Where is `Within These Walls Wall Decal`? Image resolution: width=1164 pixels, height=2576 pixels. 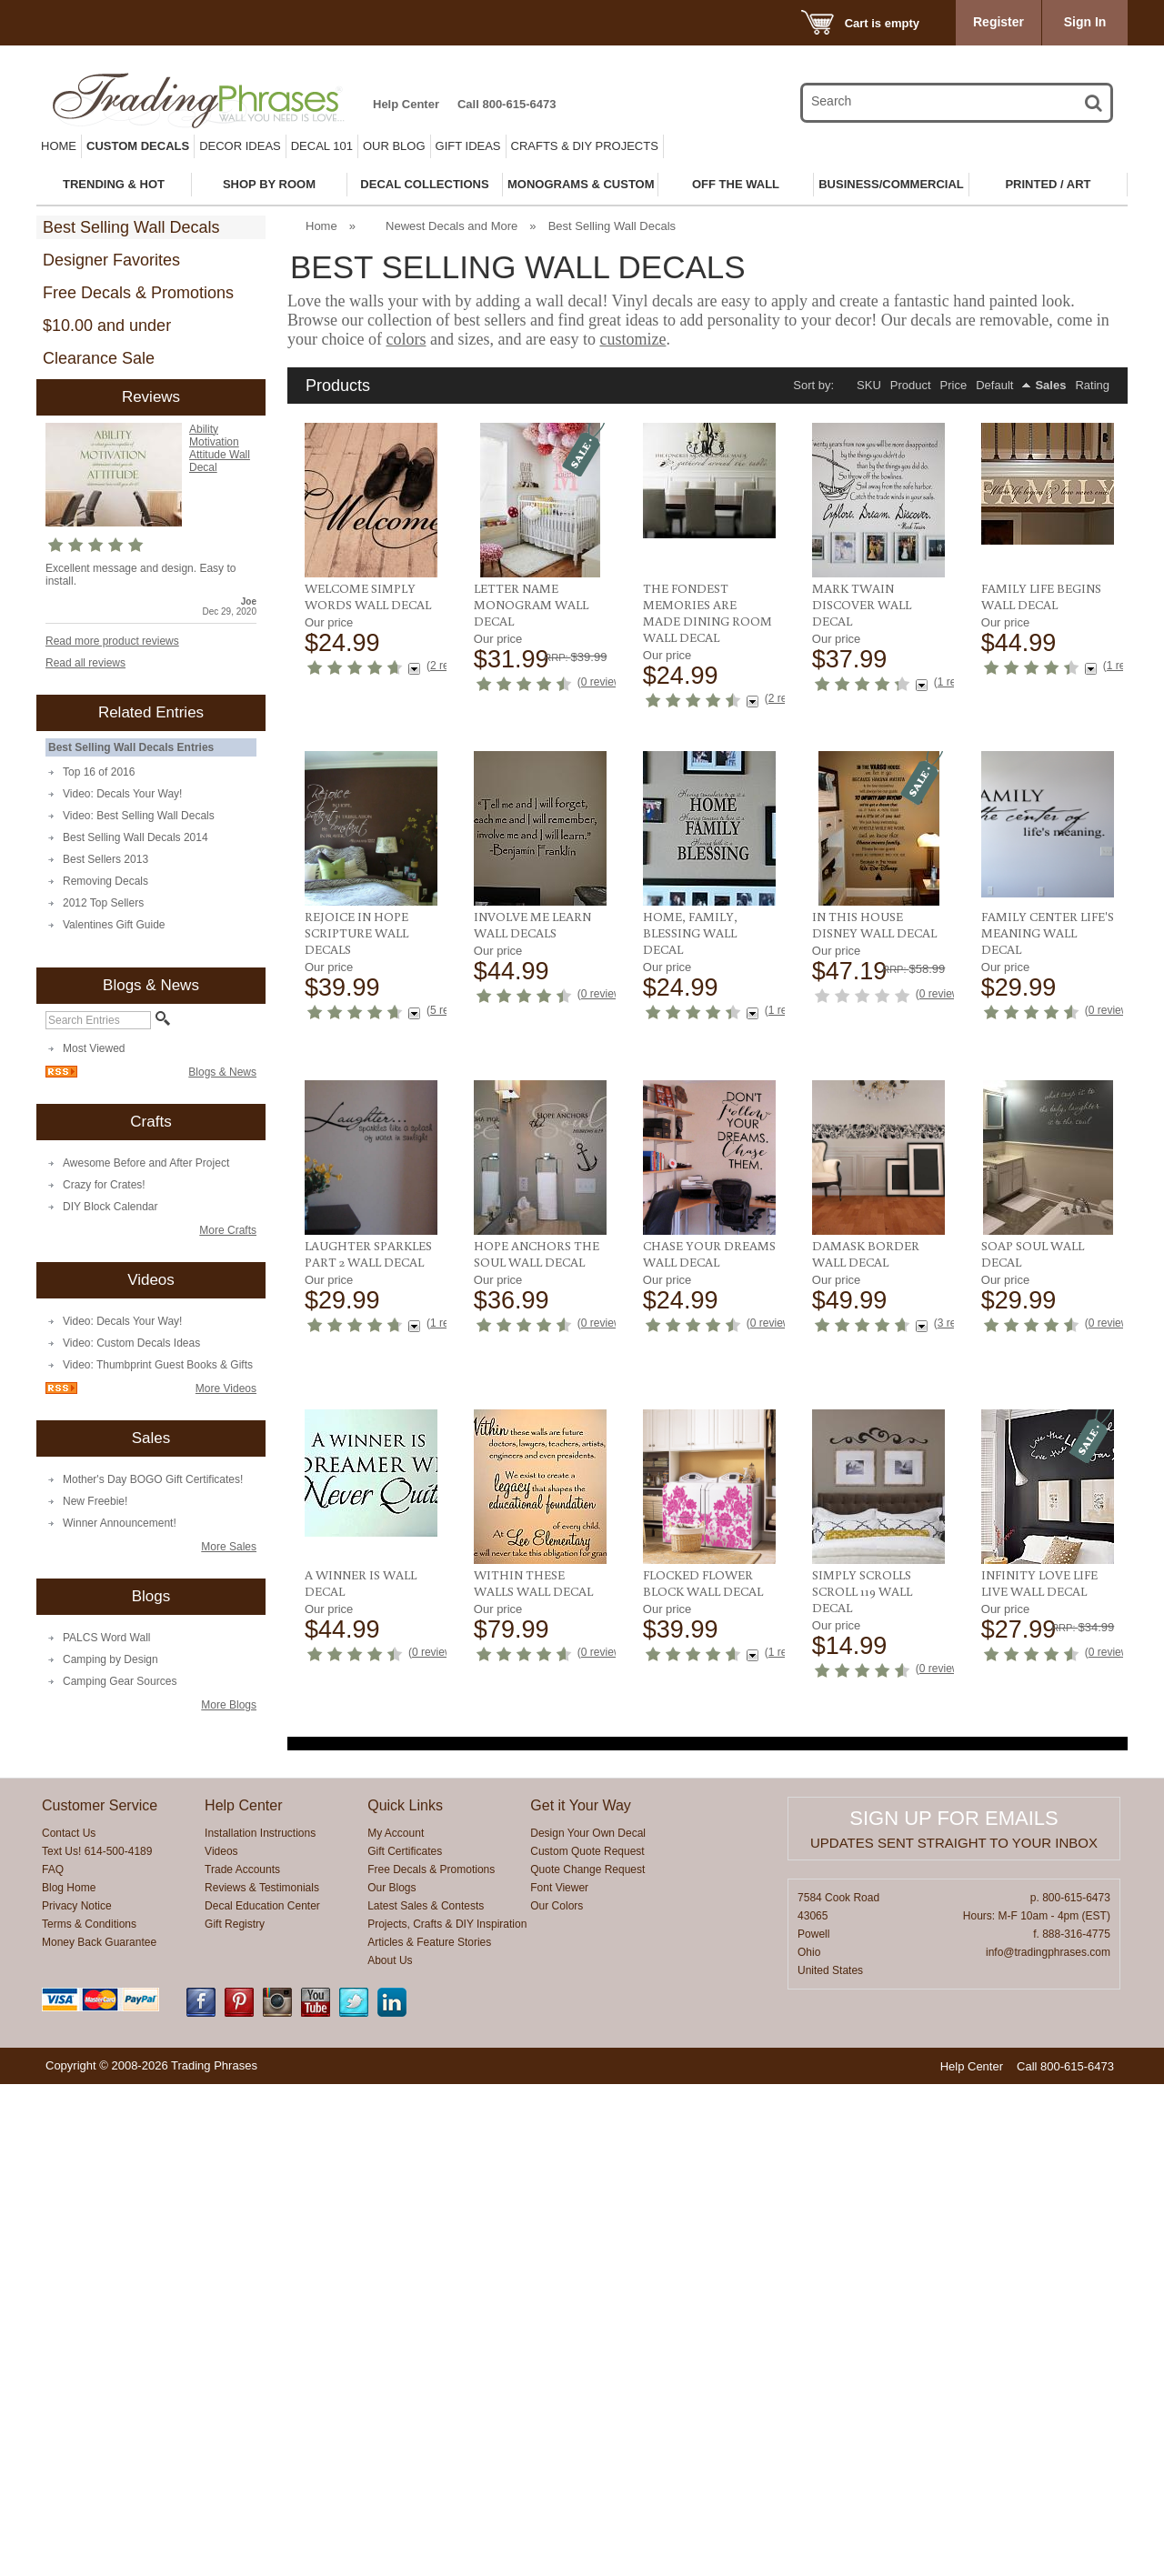 Within These Walls Wall Decal is located at coordinates (1040, 1795).